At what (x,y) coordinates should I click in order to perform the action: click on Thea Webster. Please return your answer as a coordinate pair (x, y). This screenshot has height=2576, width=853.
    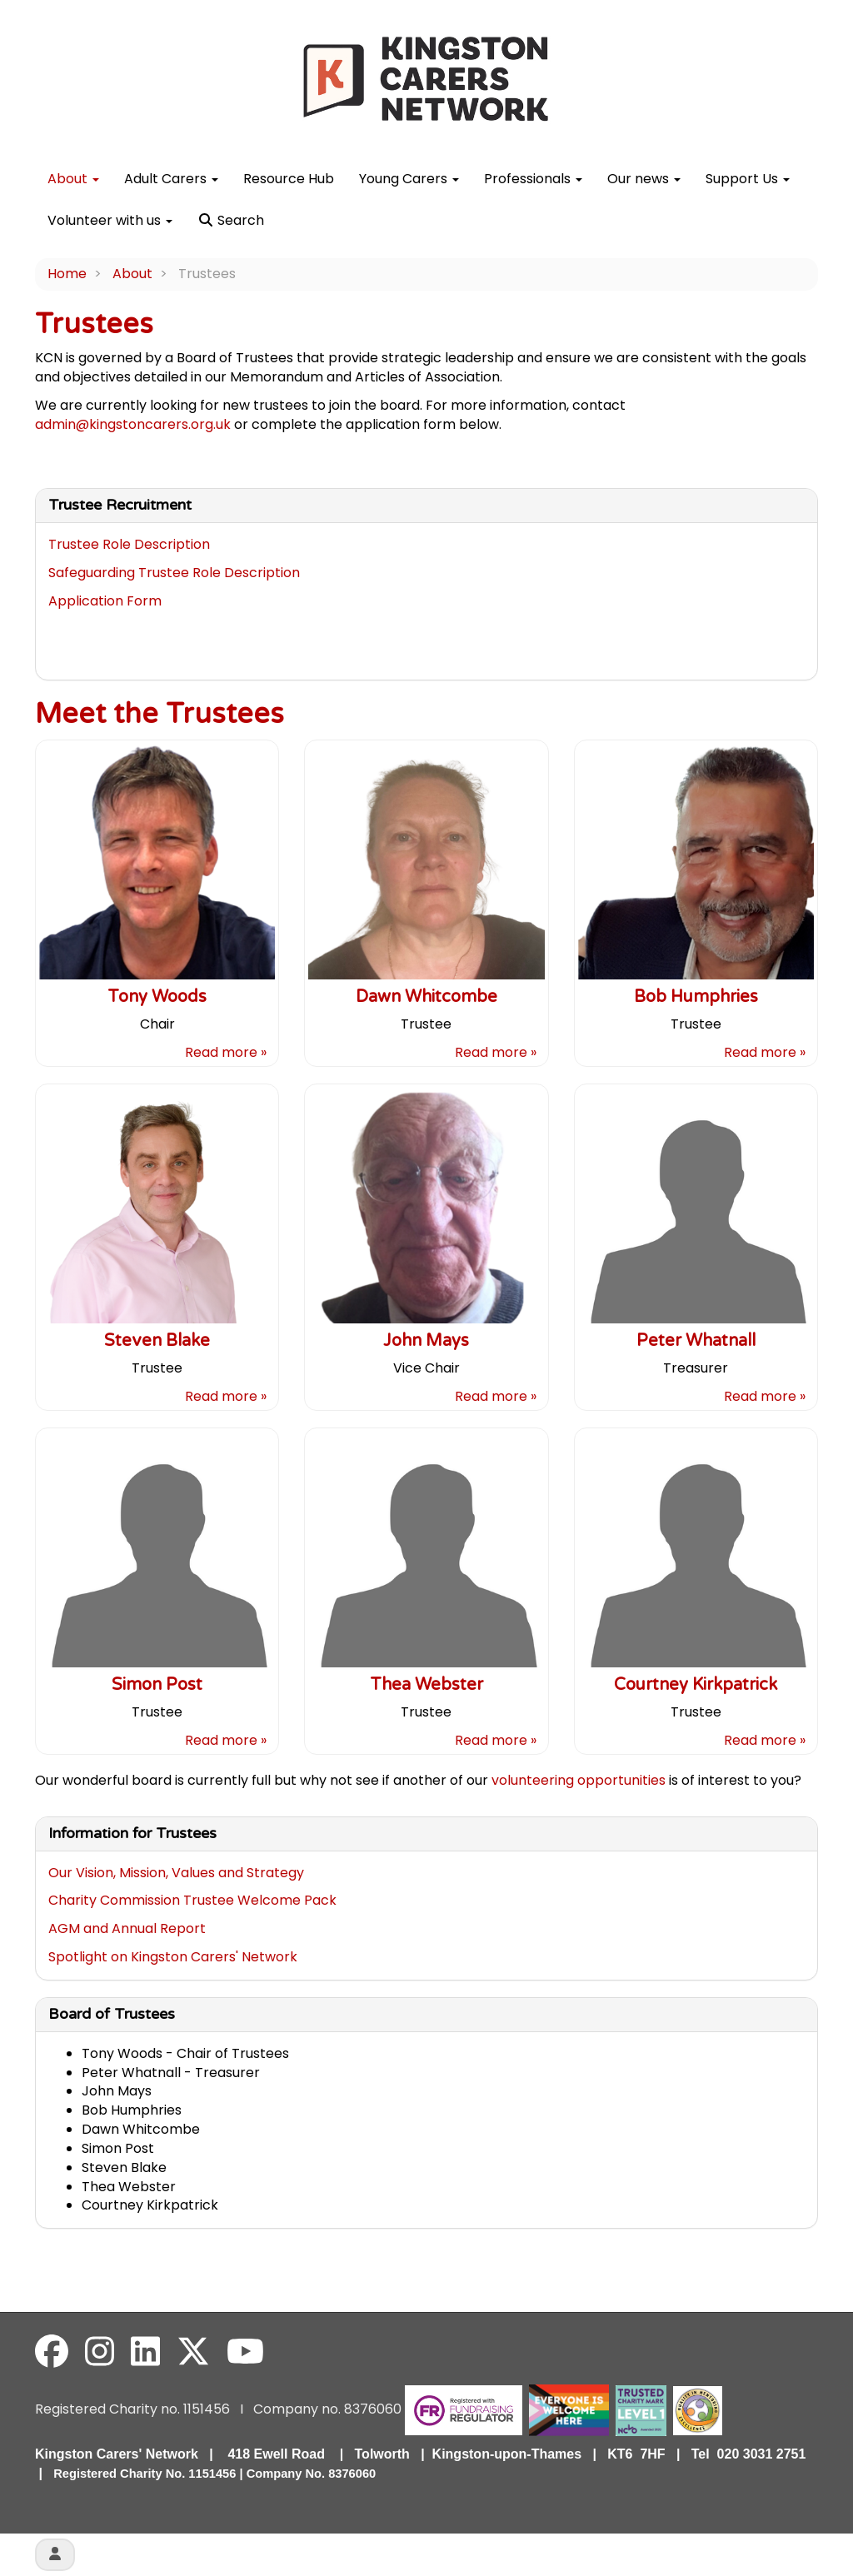
    Looking at the image, I should click on (426, 1685).